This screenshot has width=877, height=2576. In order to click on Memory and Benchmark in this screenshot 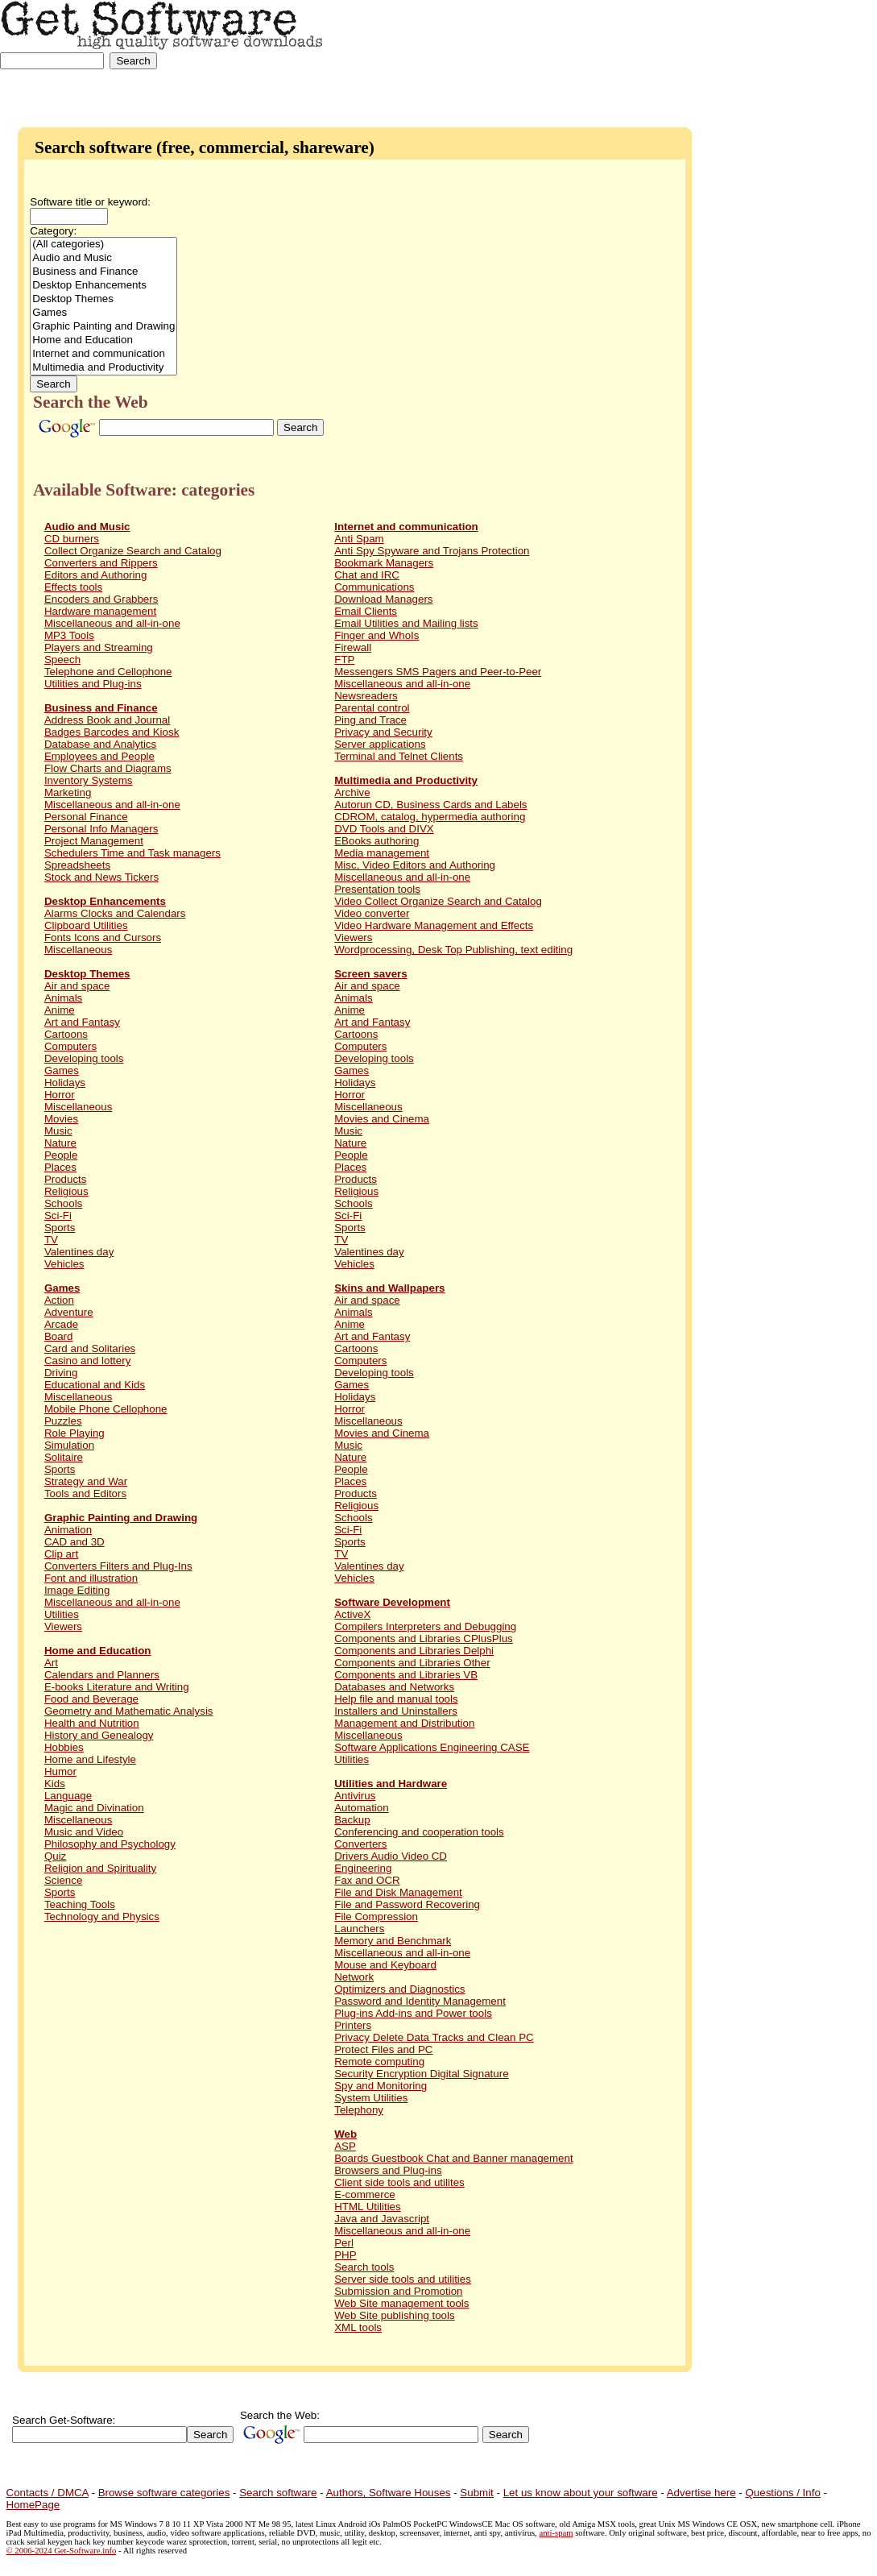, I will do `click(392, 1941)`.